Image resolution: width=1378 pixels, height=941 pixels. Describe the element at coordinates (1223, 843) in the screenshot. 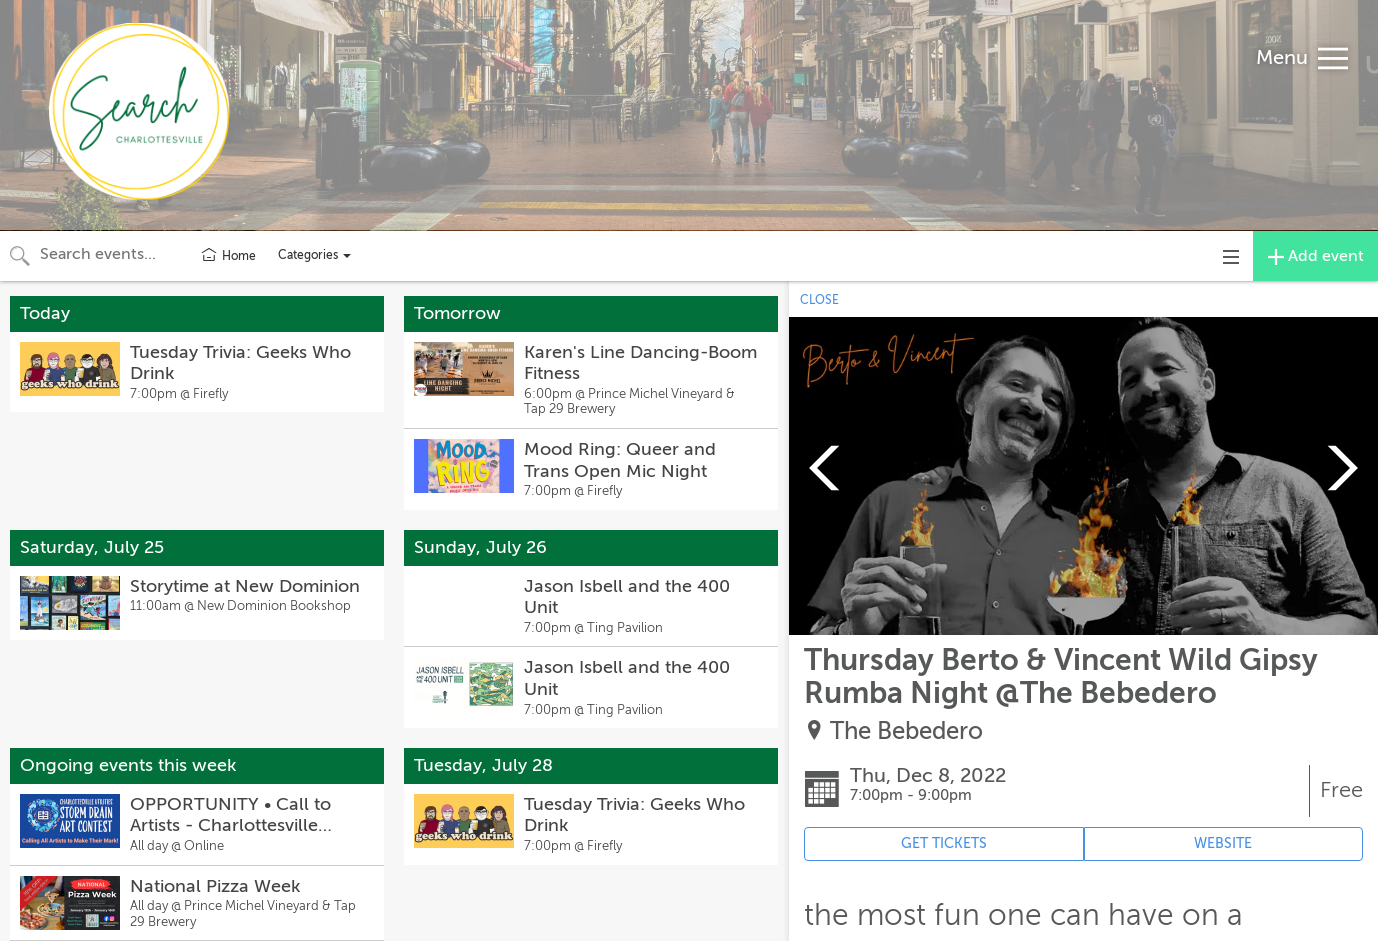

I see `WEBSITE [Event's website (opens in new tab)]` at that location.